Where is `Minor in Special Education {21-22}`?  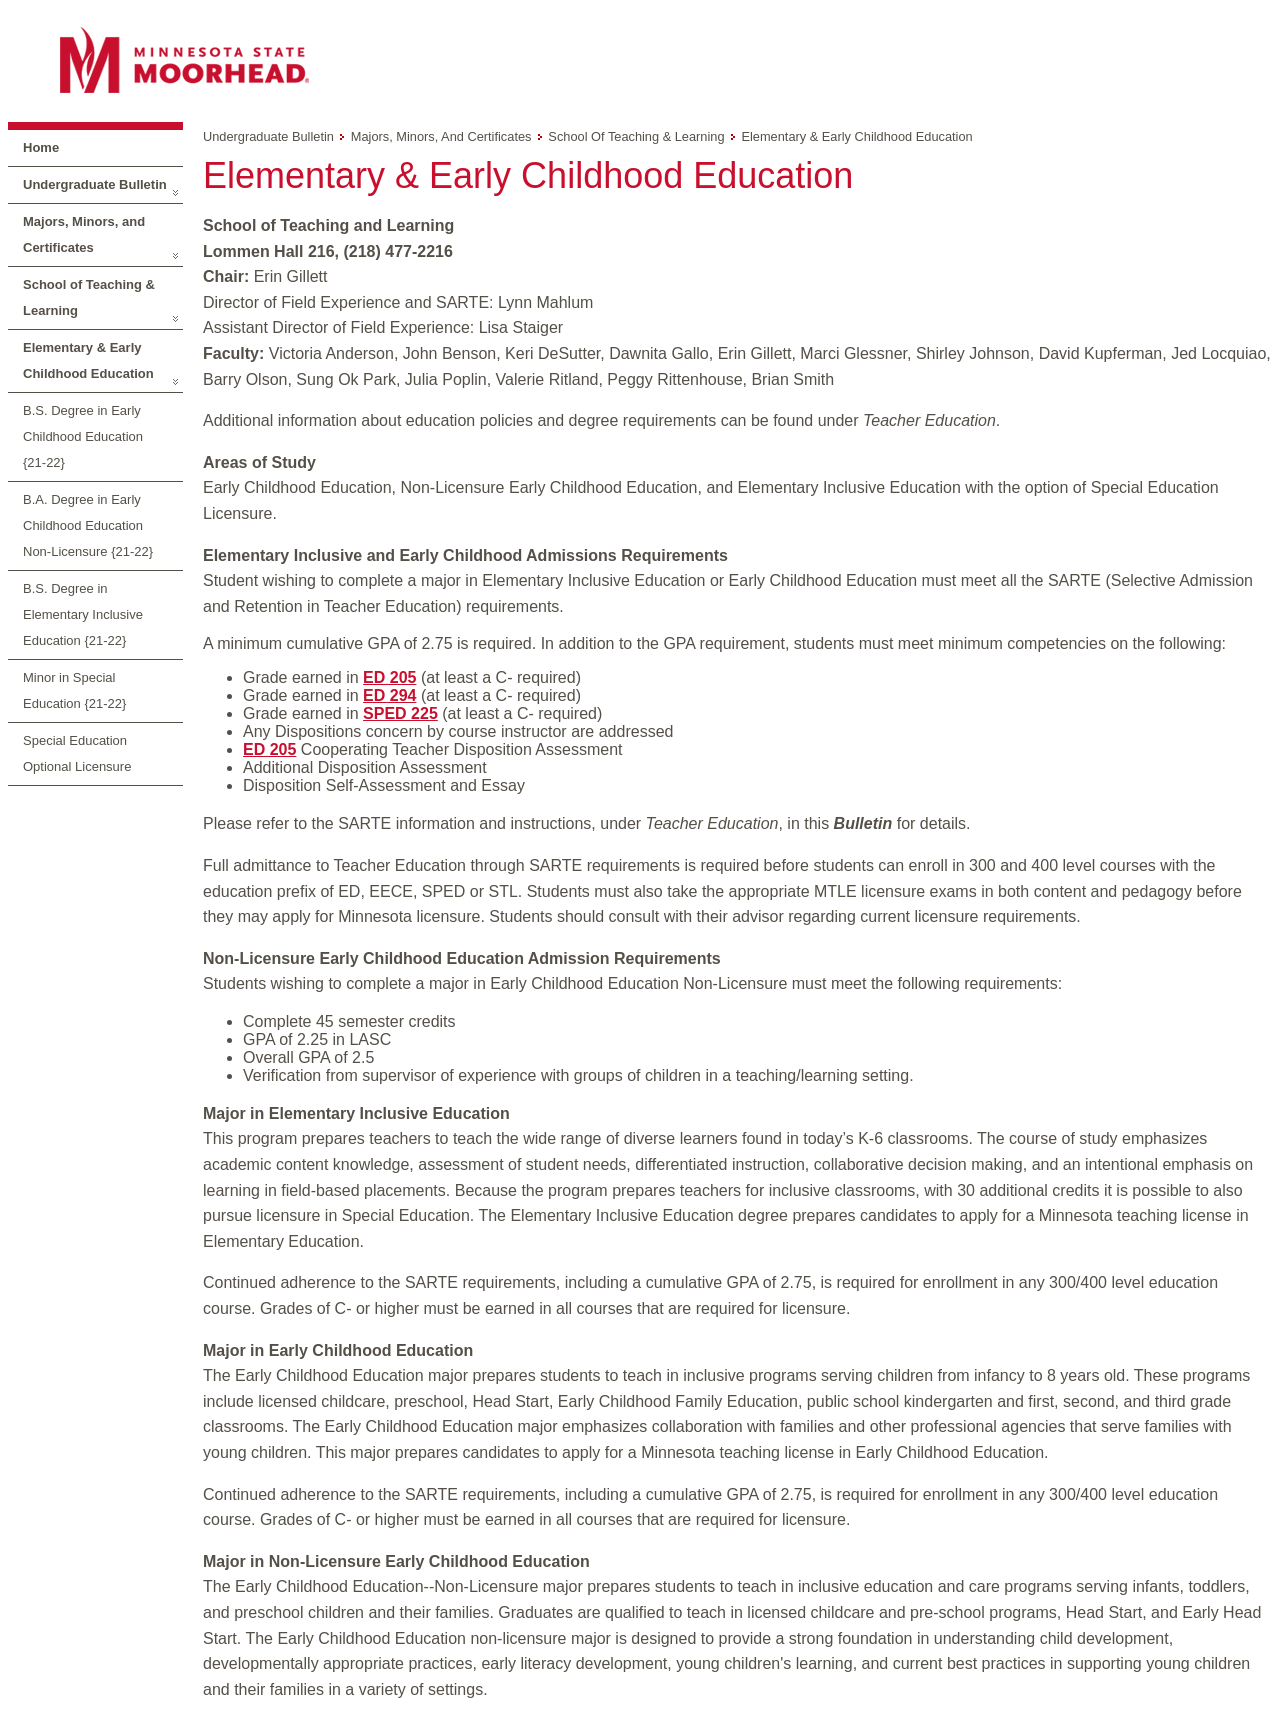
Minor in Special Education {21-22} is located at coordinates (74, 690).